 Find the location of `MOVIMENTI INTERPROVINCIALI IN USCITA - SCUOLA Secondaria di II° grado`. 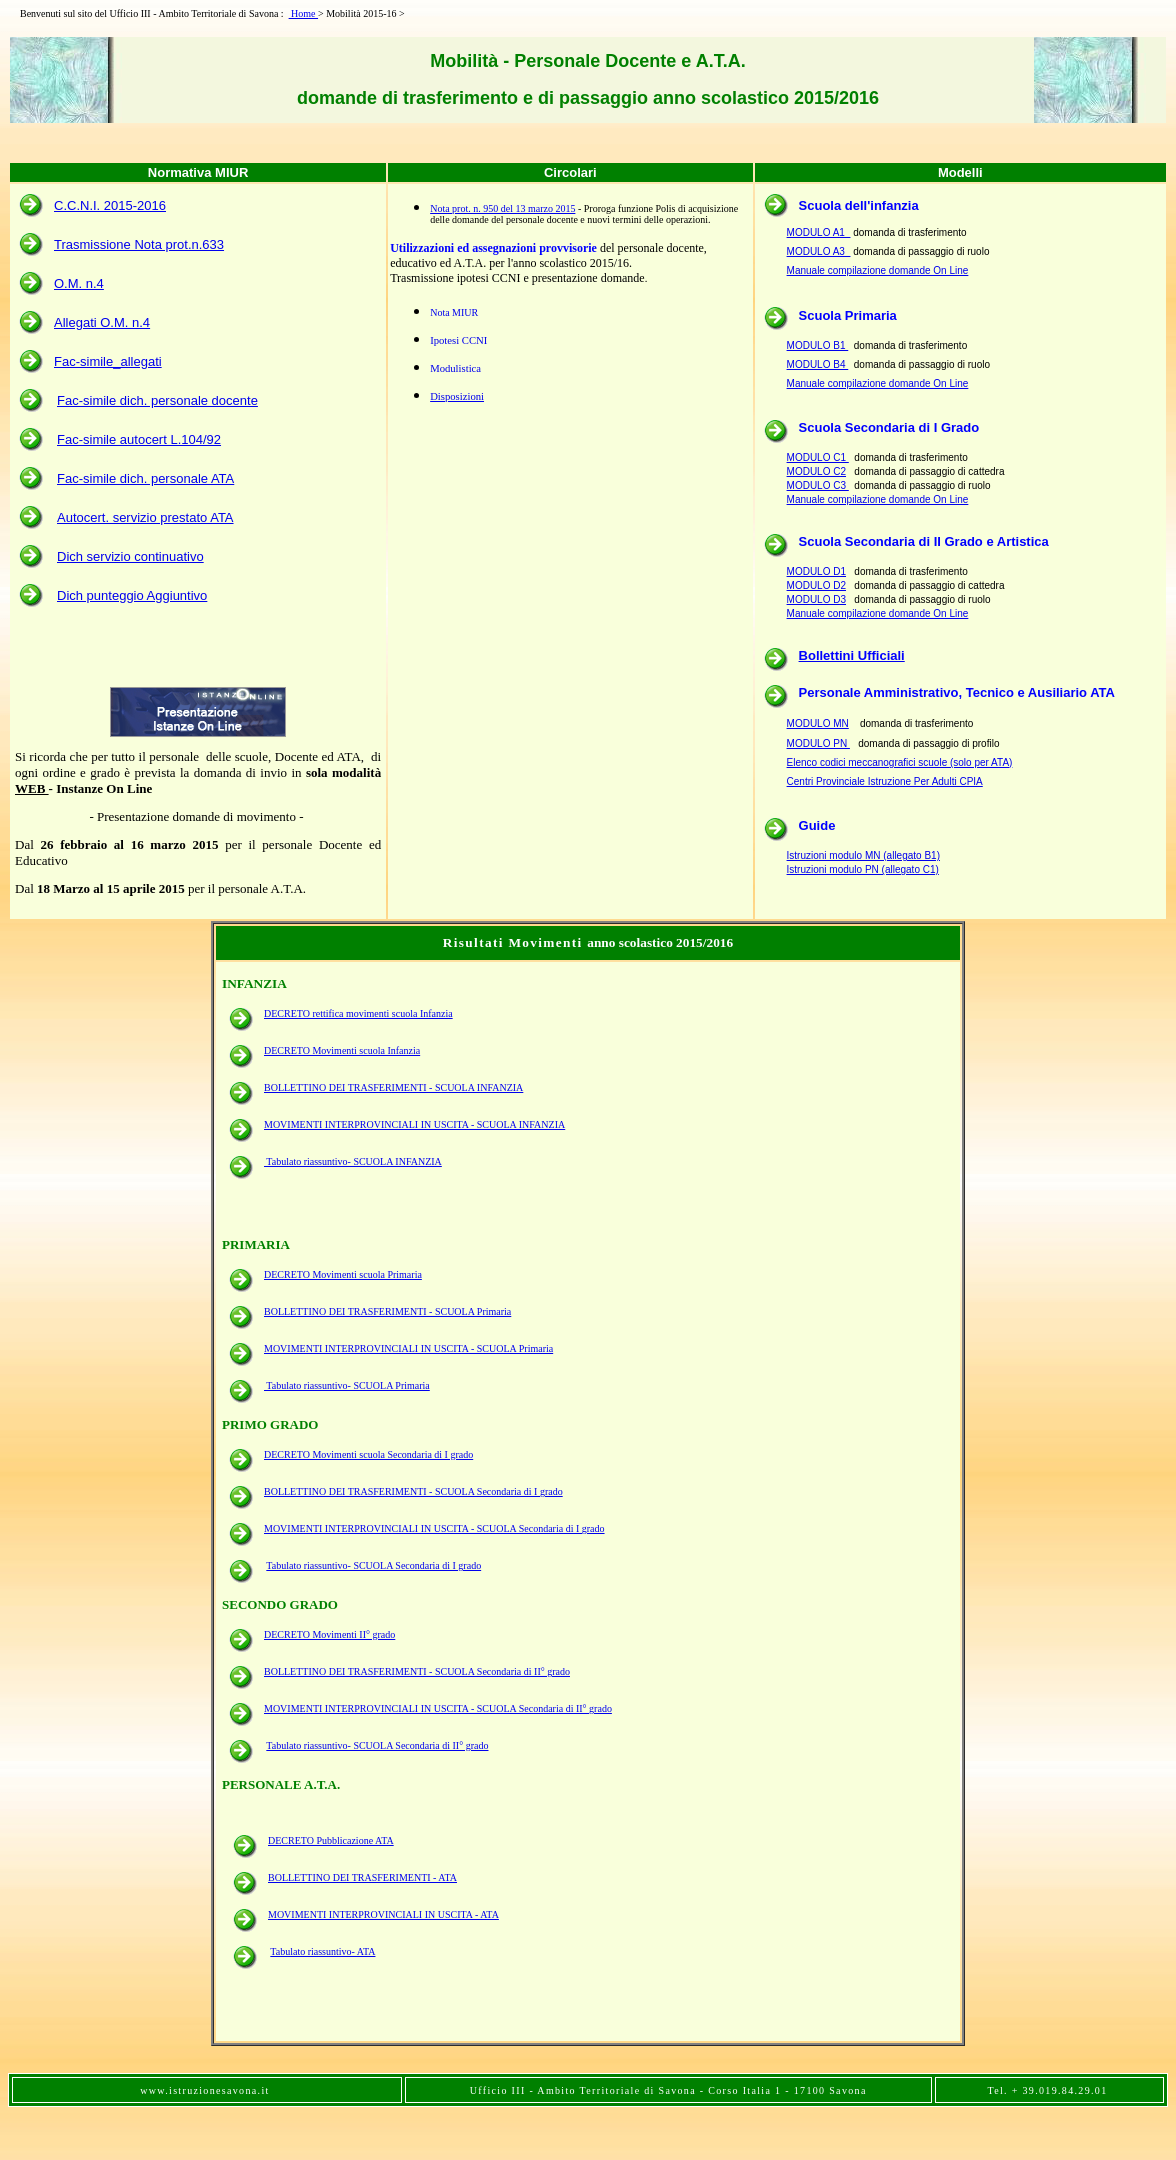

MOVIMENTI INTERPROVINCIALI IN USCITA - SCUOLA Secondaria di II° grado is located at coordinates (438, 1708).